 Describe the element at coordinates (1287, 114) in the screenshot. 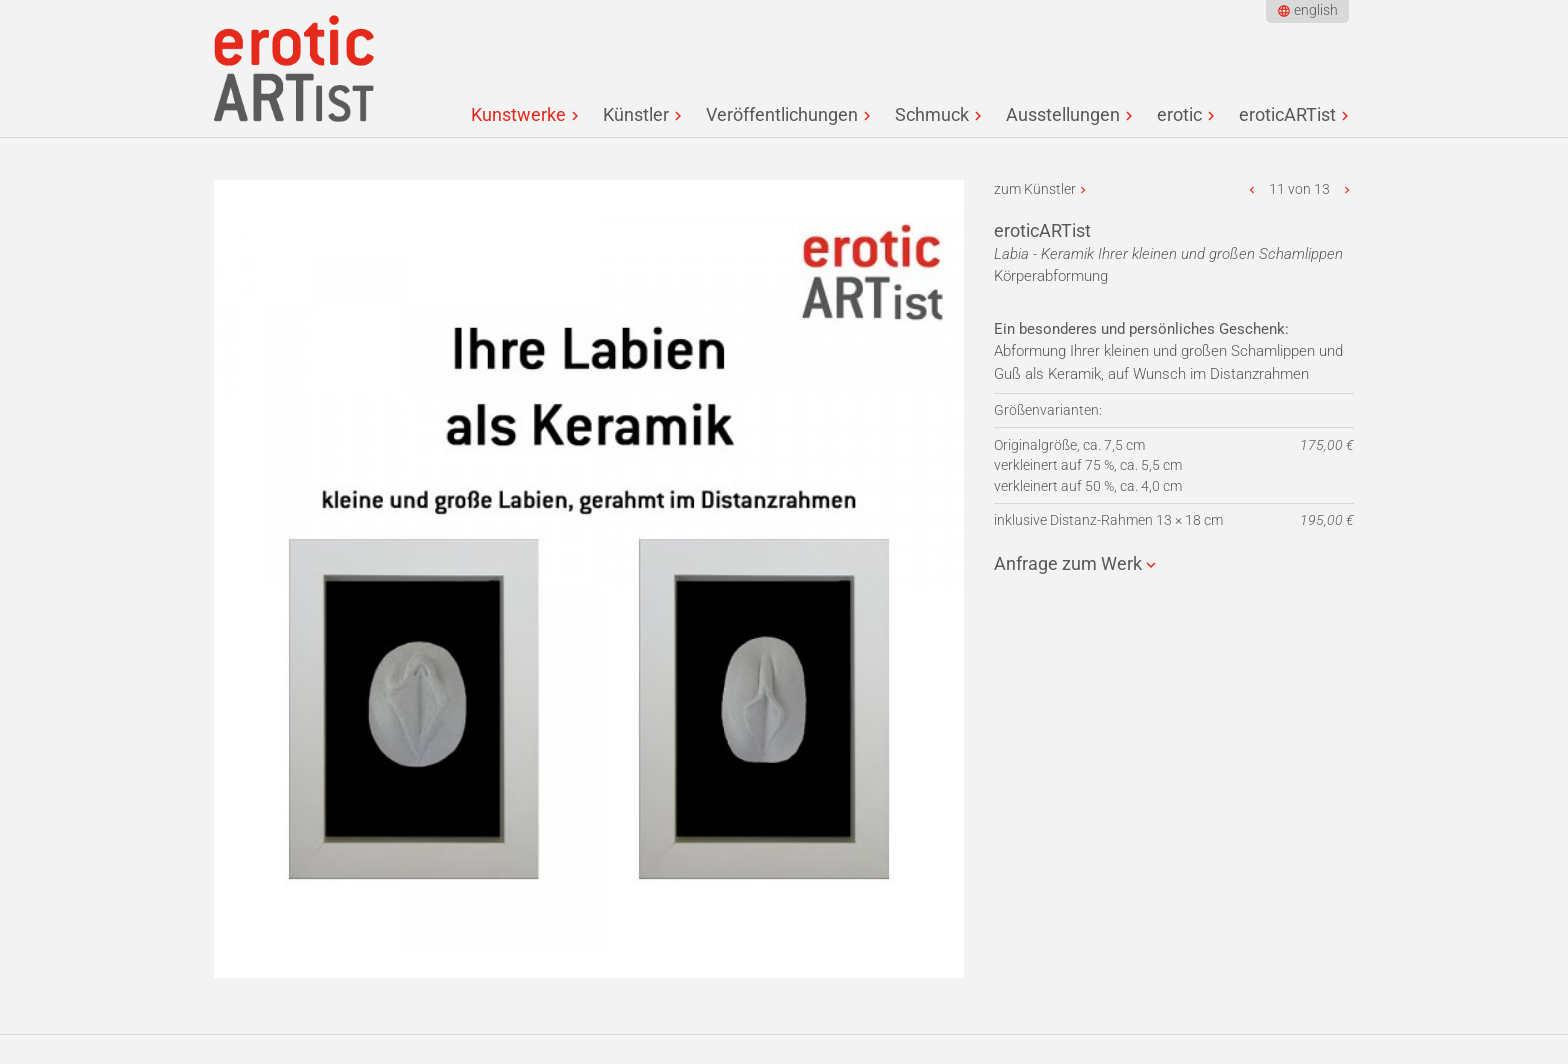

I see `eroticARTist` at that location.